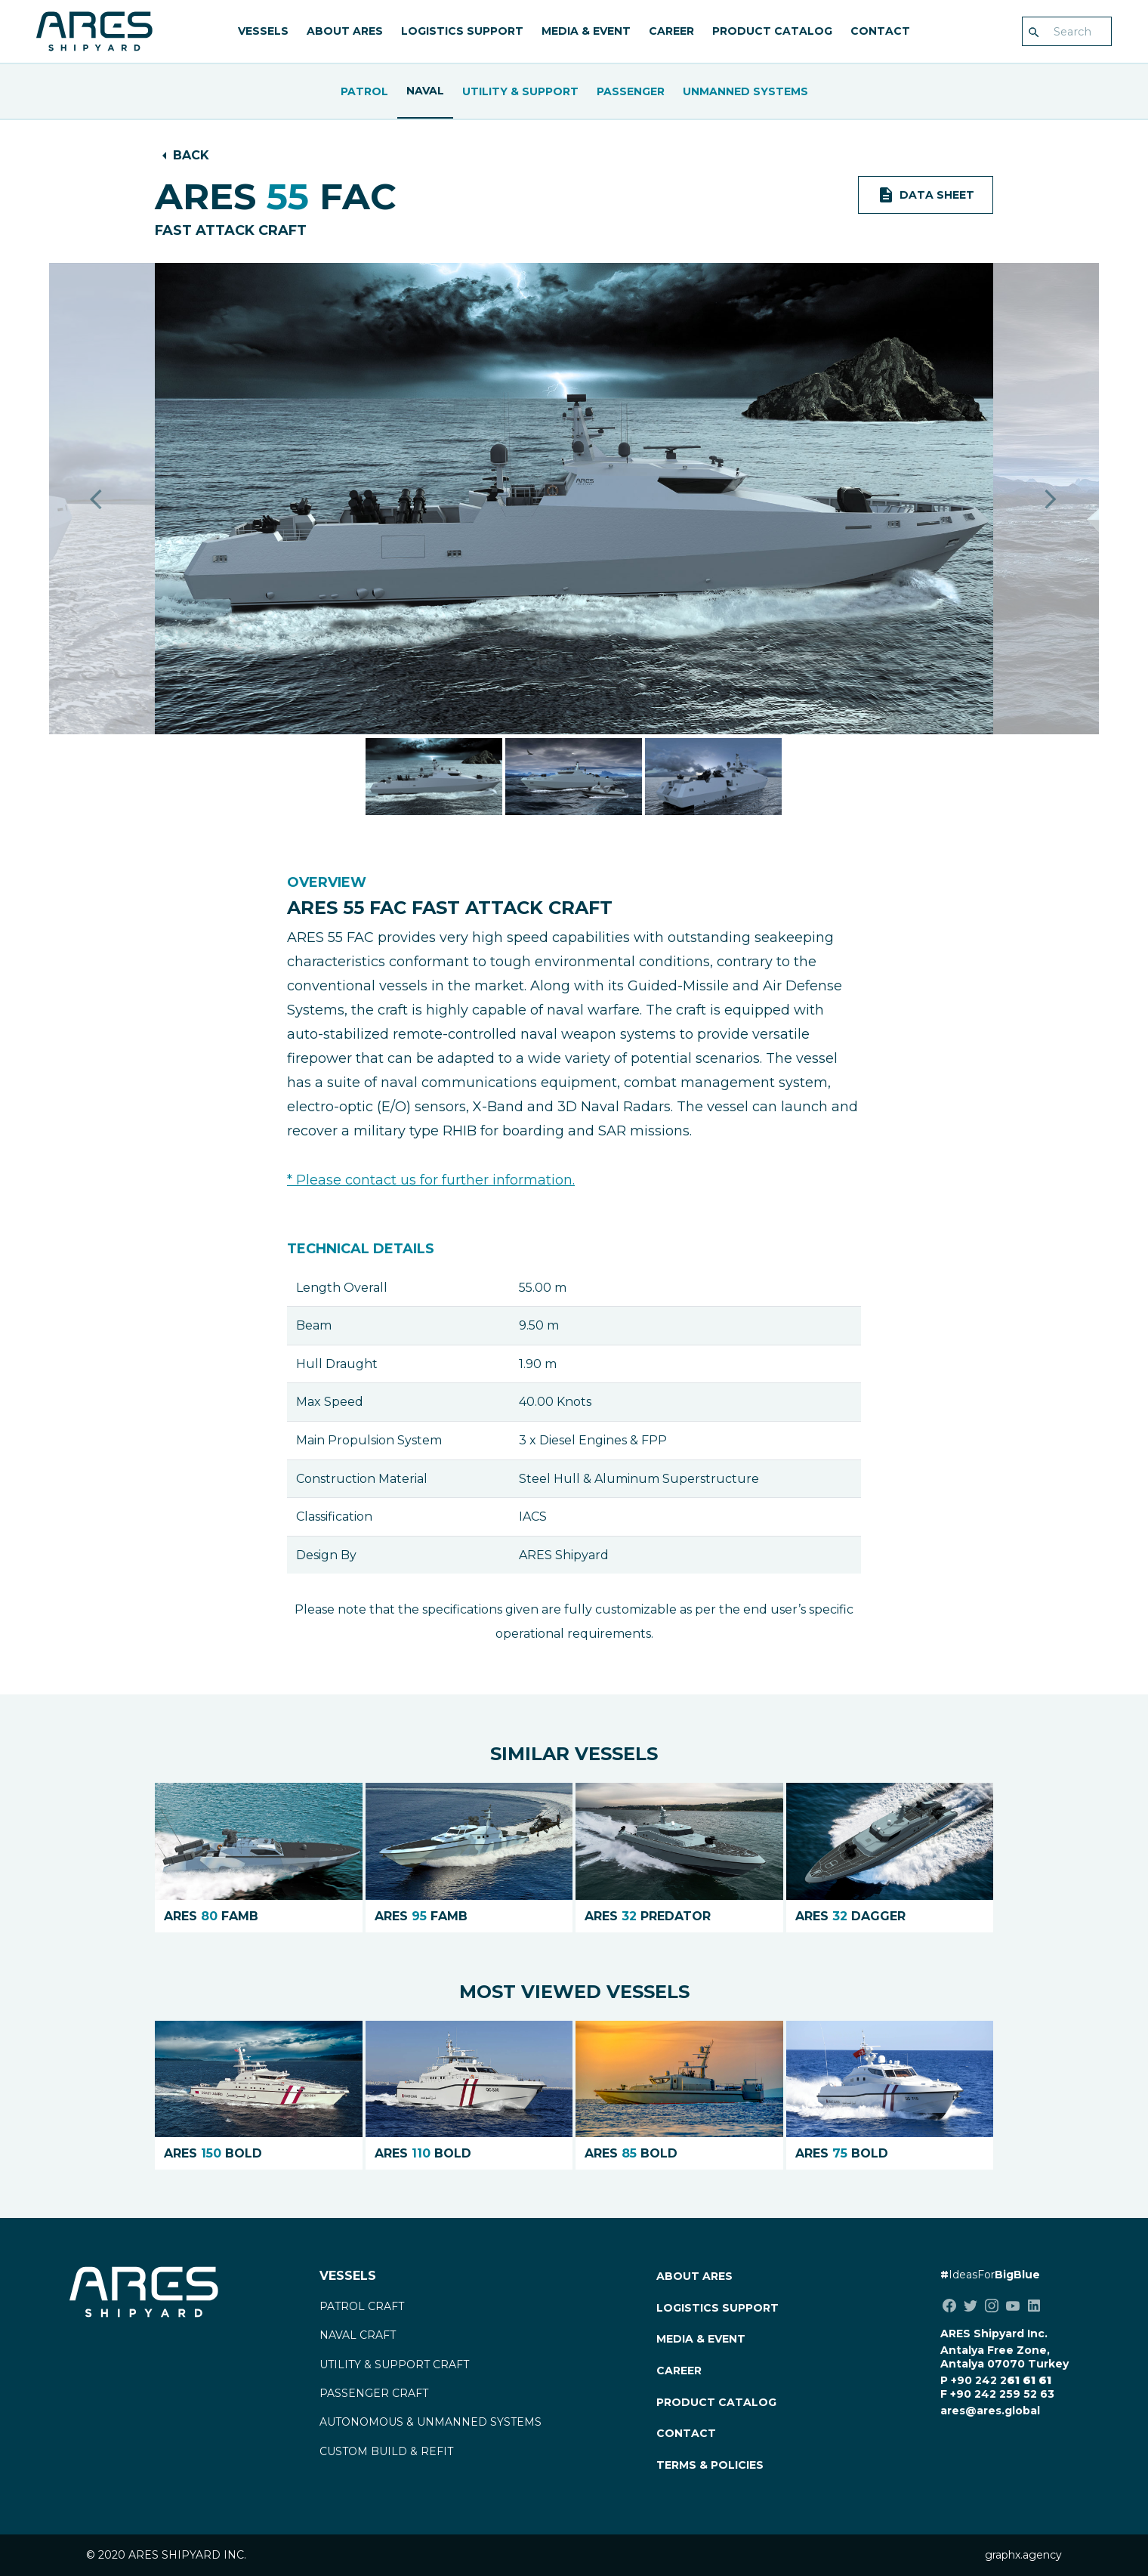 The height and width of the screenshot is (2576, 1148). I want to click on PASSENGER CRAFT, so click(373, 2393).